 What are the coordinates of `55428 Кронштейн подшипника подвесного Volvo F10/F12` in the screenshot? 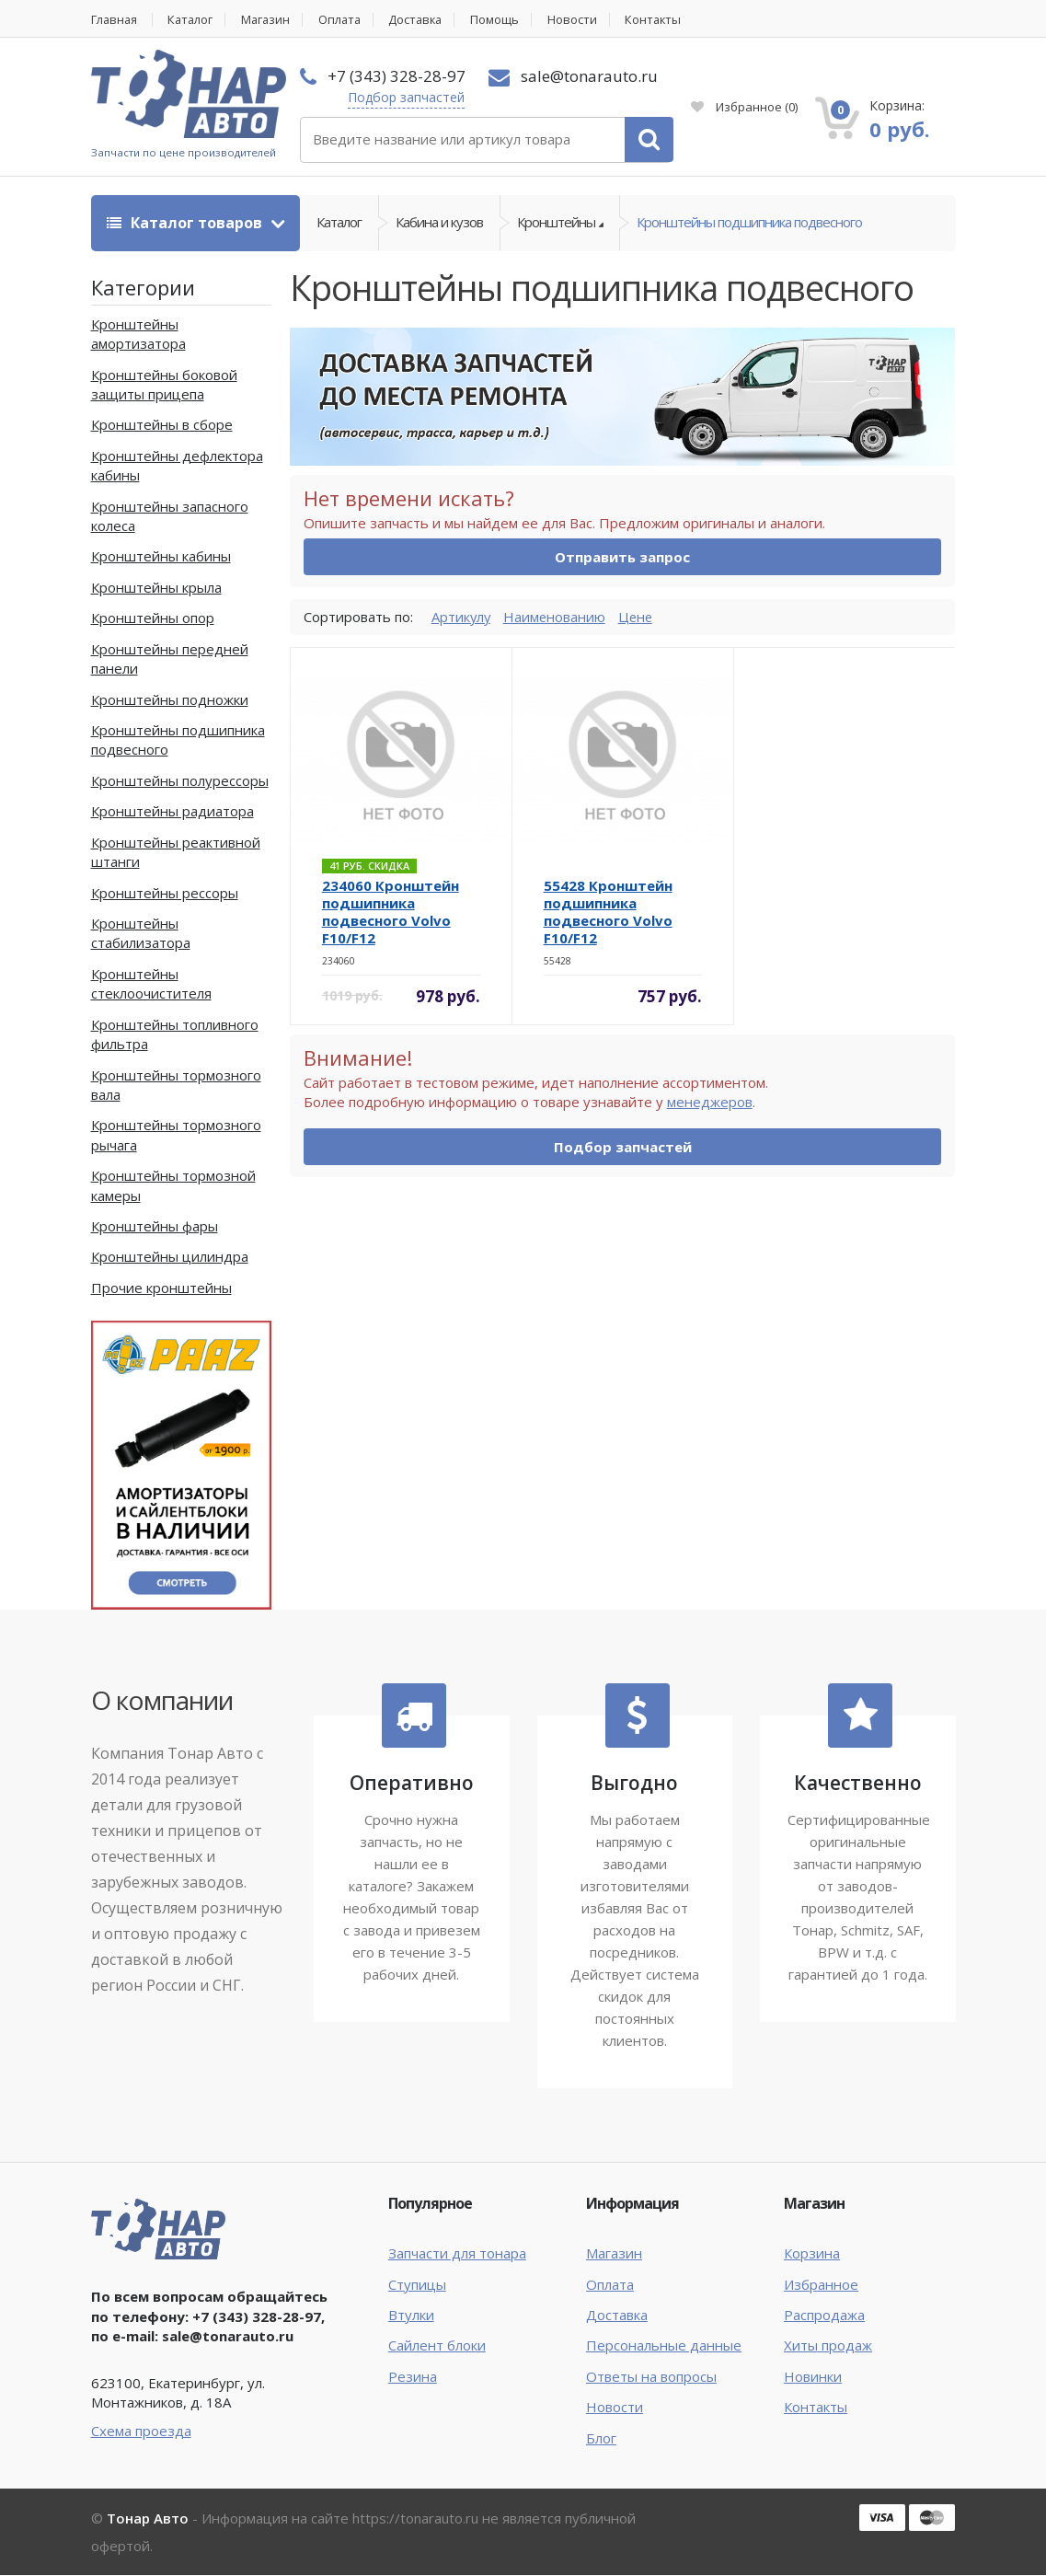 It's located at (608, 912).